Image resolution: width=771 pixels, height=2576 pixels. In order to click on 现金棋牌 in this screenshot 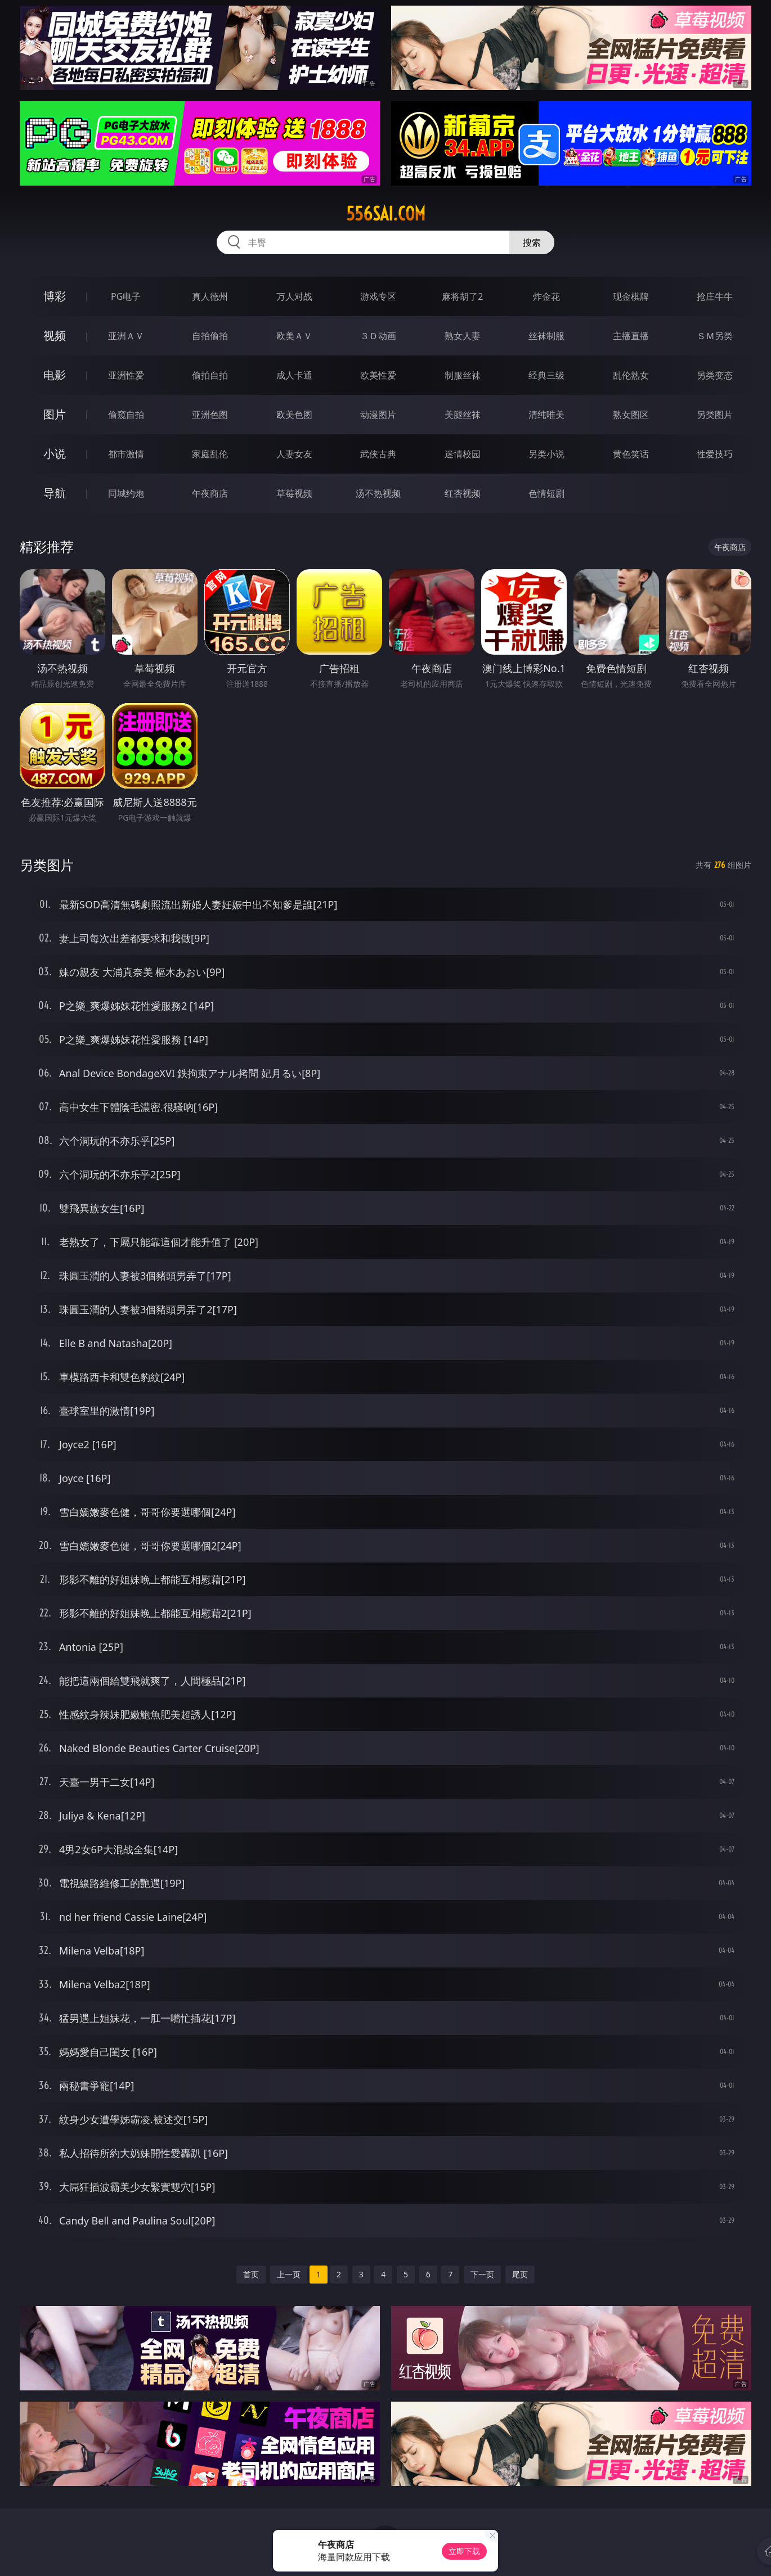, I will do `click(631, 296)`.